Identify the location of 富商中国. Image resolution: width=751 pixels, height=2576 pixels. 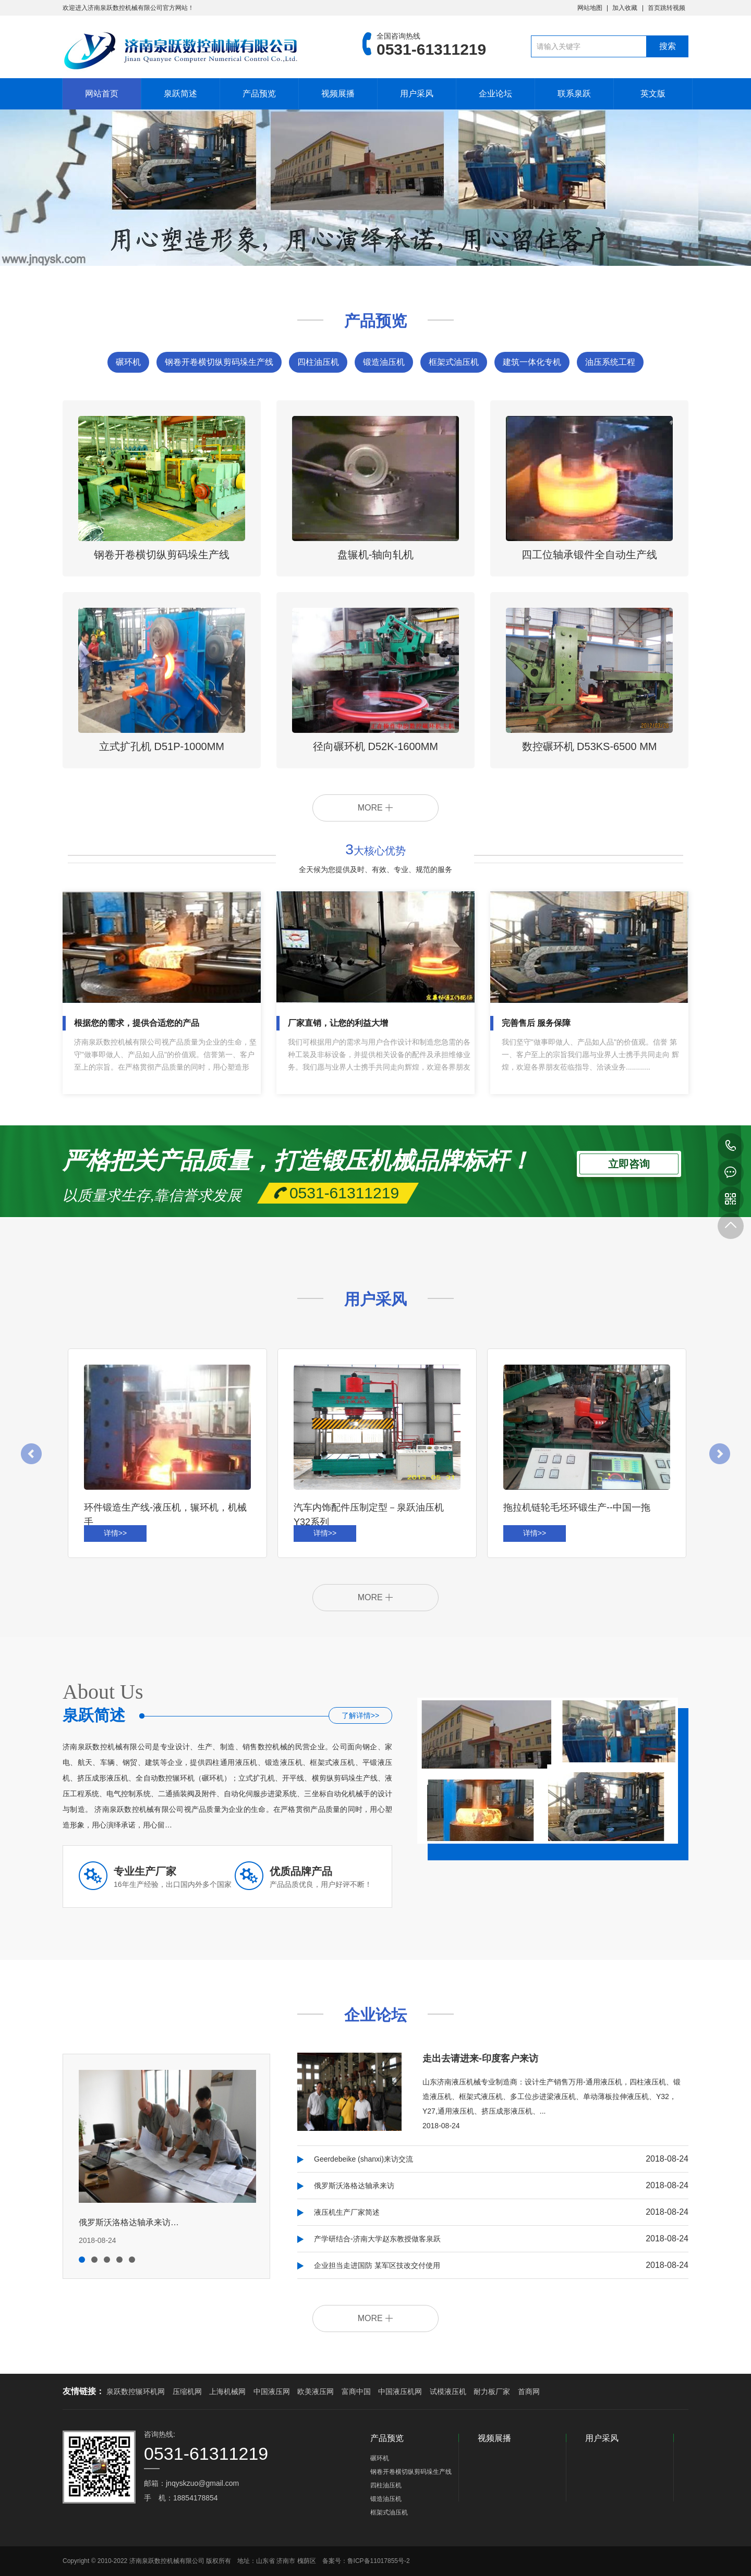
(356, 2391).